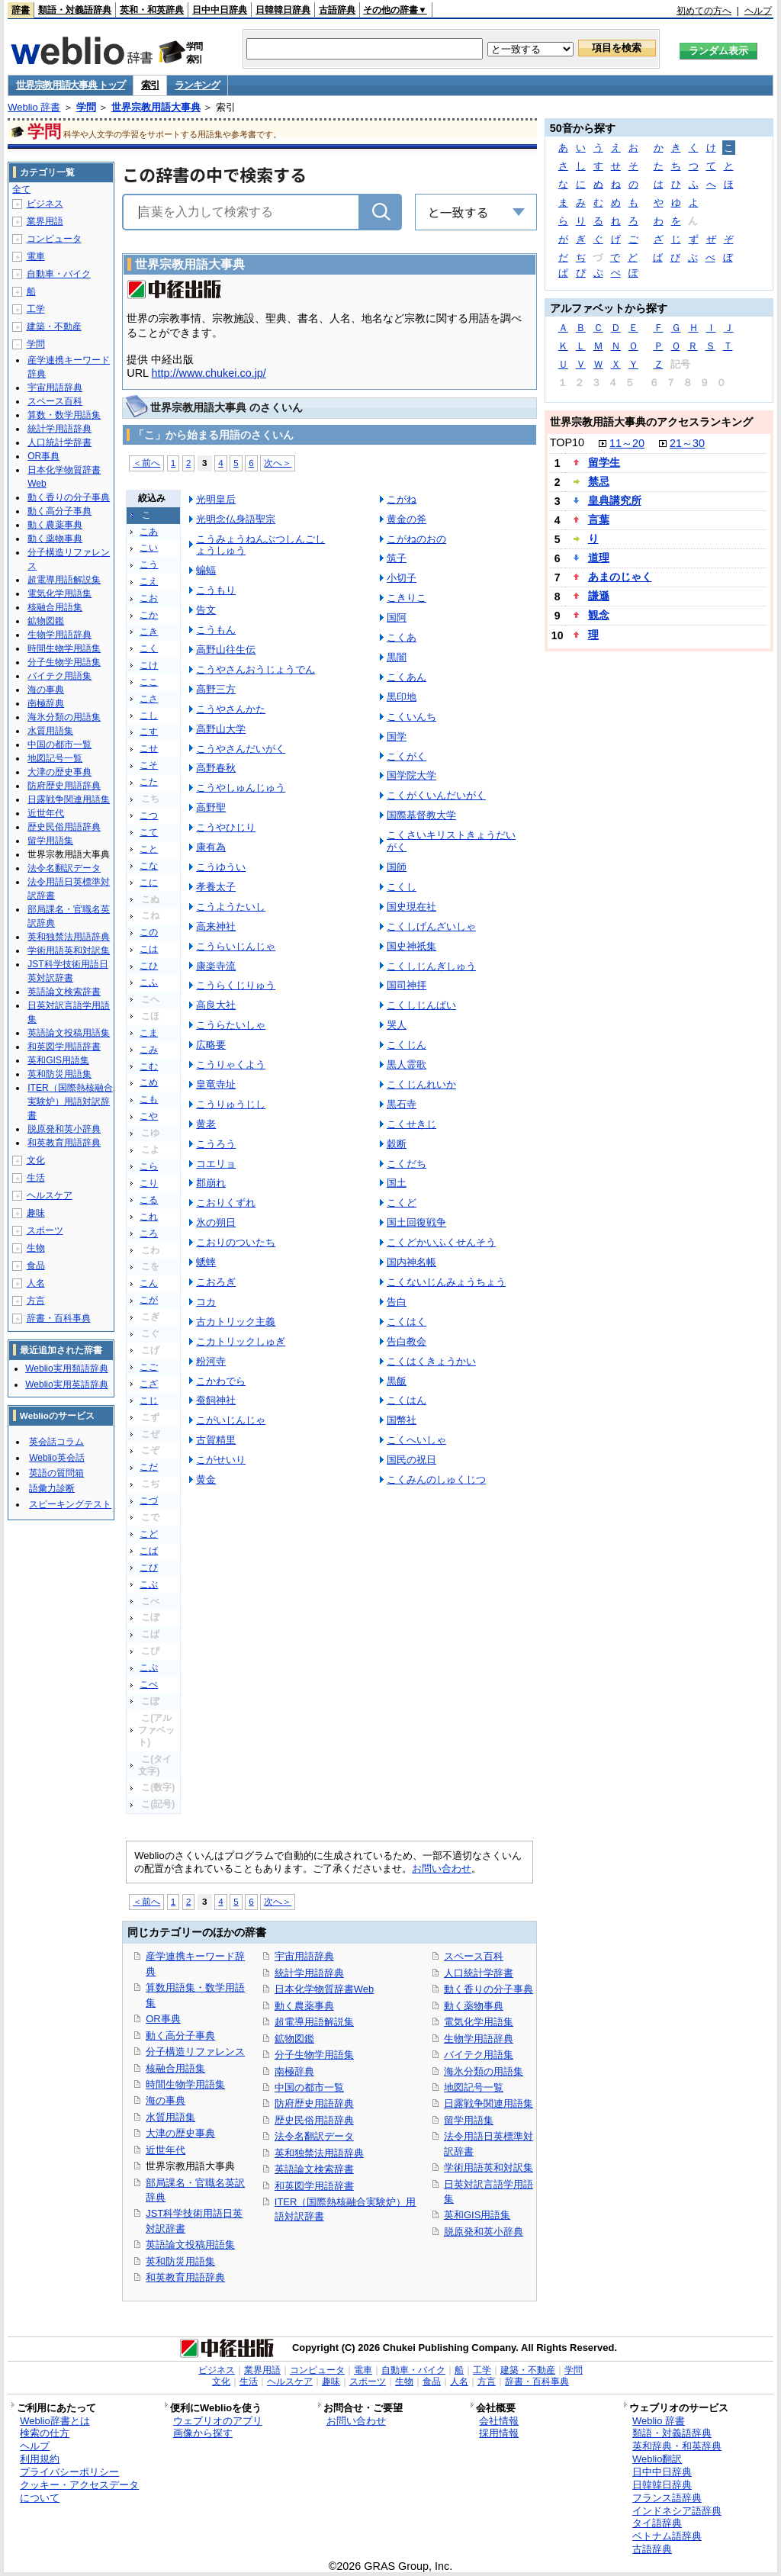  Describe the element at coordinates (149, 1534) in the screenshot. I see `こど` at that location.